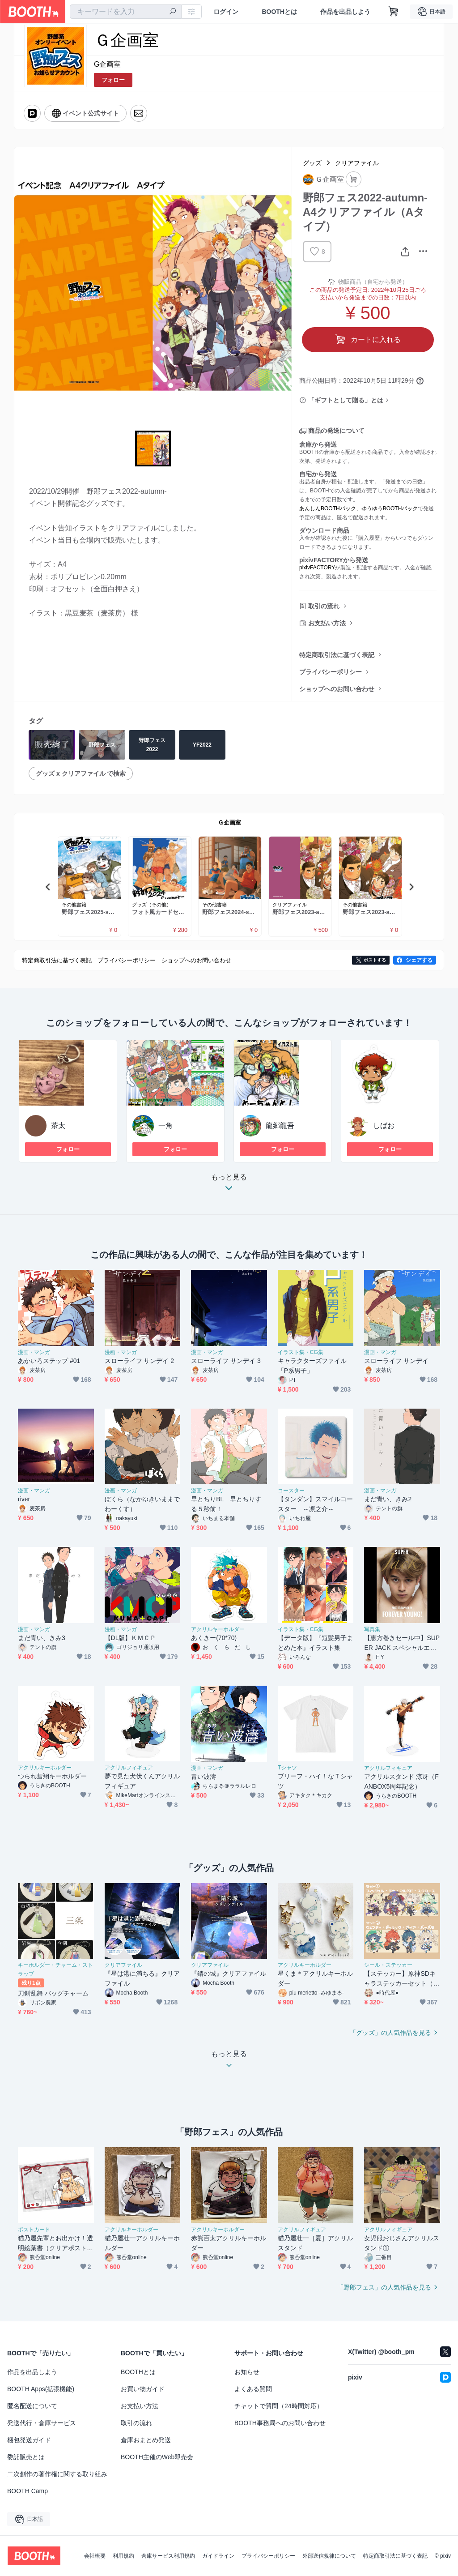  What do you see at coordinates (327, 508) in the screenshot?
I see `あんしんBOOTHパック` at bounding box center [327, 508].